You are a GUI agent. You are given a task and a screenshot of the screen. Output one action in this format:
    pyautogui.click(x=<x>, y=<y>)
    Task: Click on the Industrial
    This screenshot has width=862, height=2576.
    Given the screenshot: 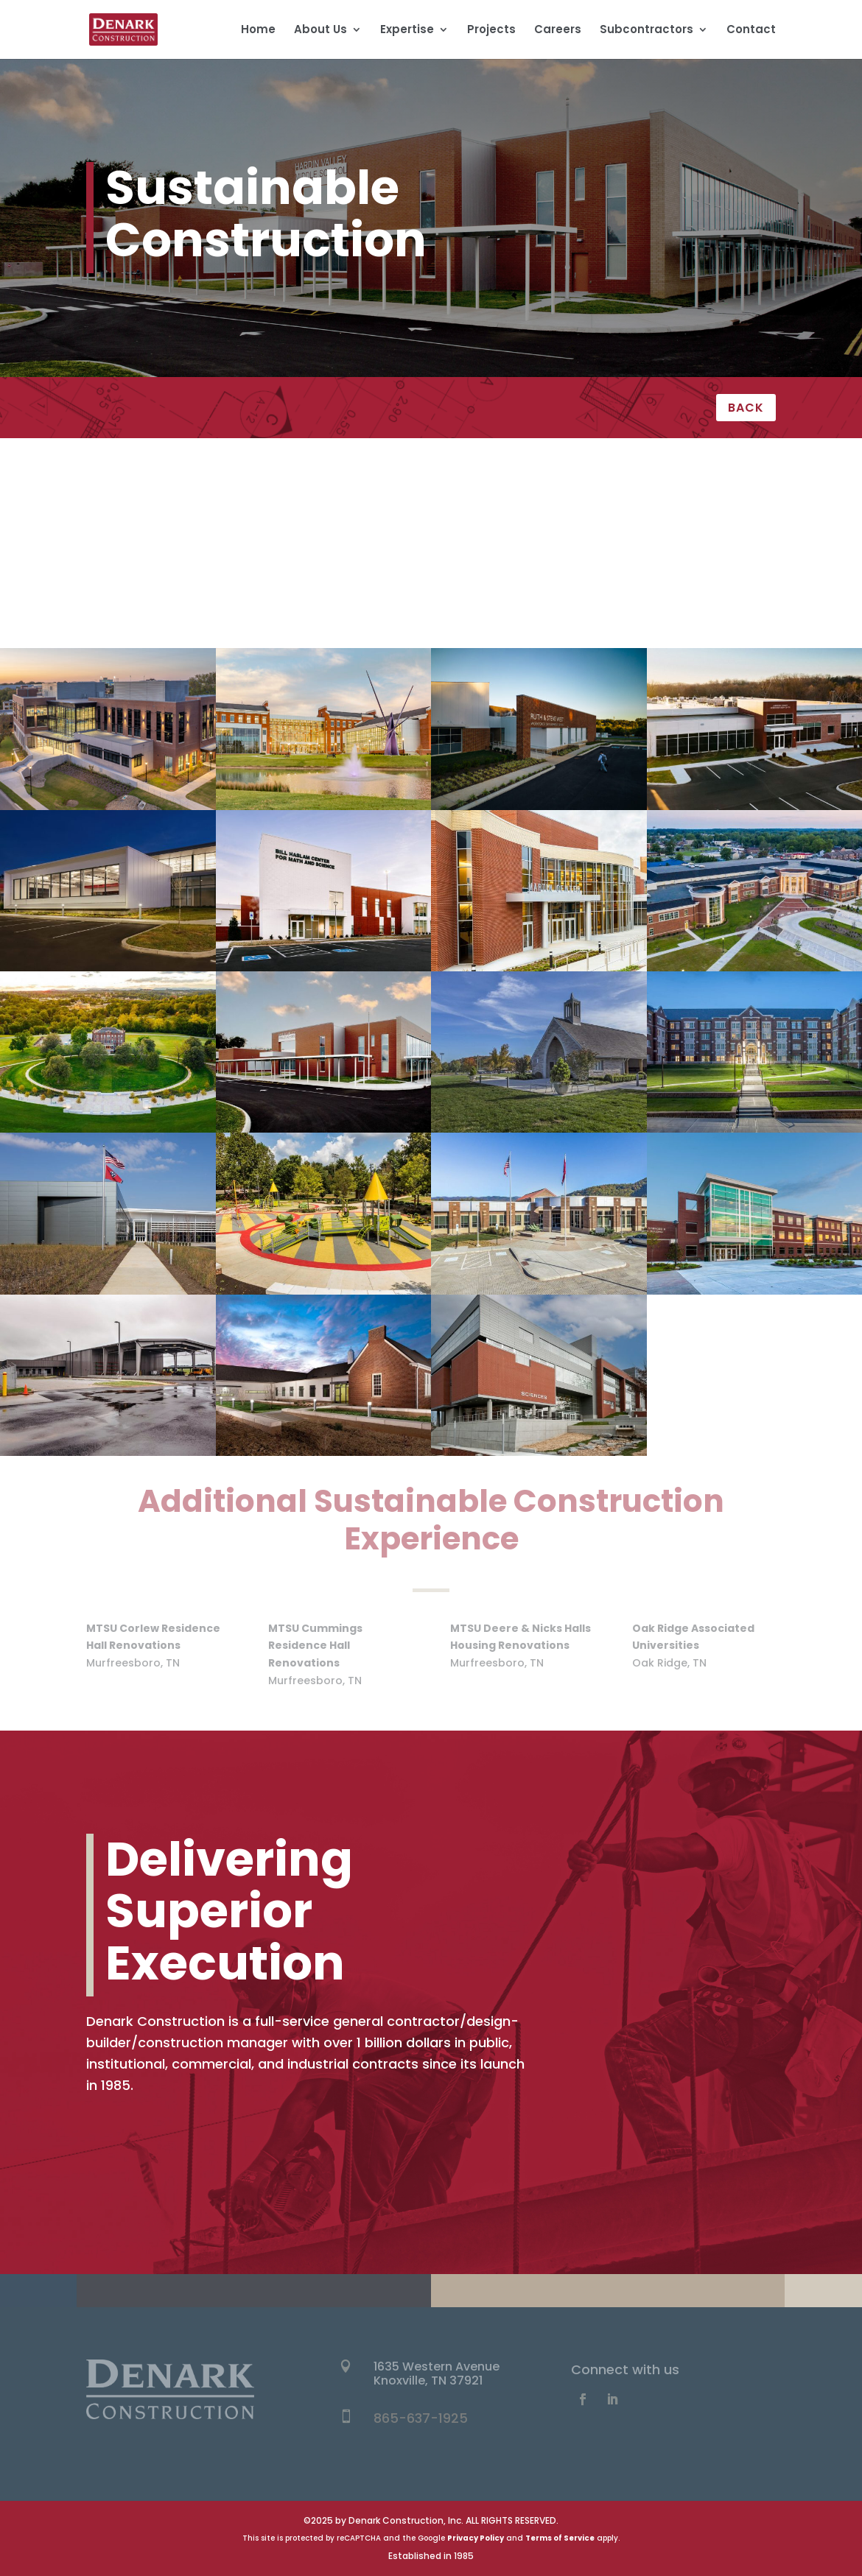 What is the action you would take?
    pyautogui.click(x=430, y=520)
    